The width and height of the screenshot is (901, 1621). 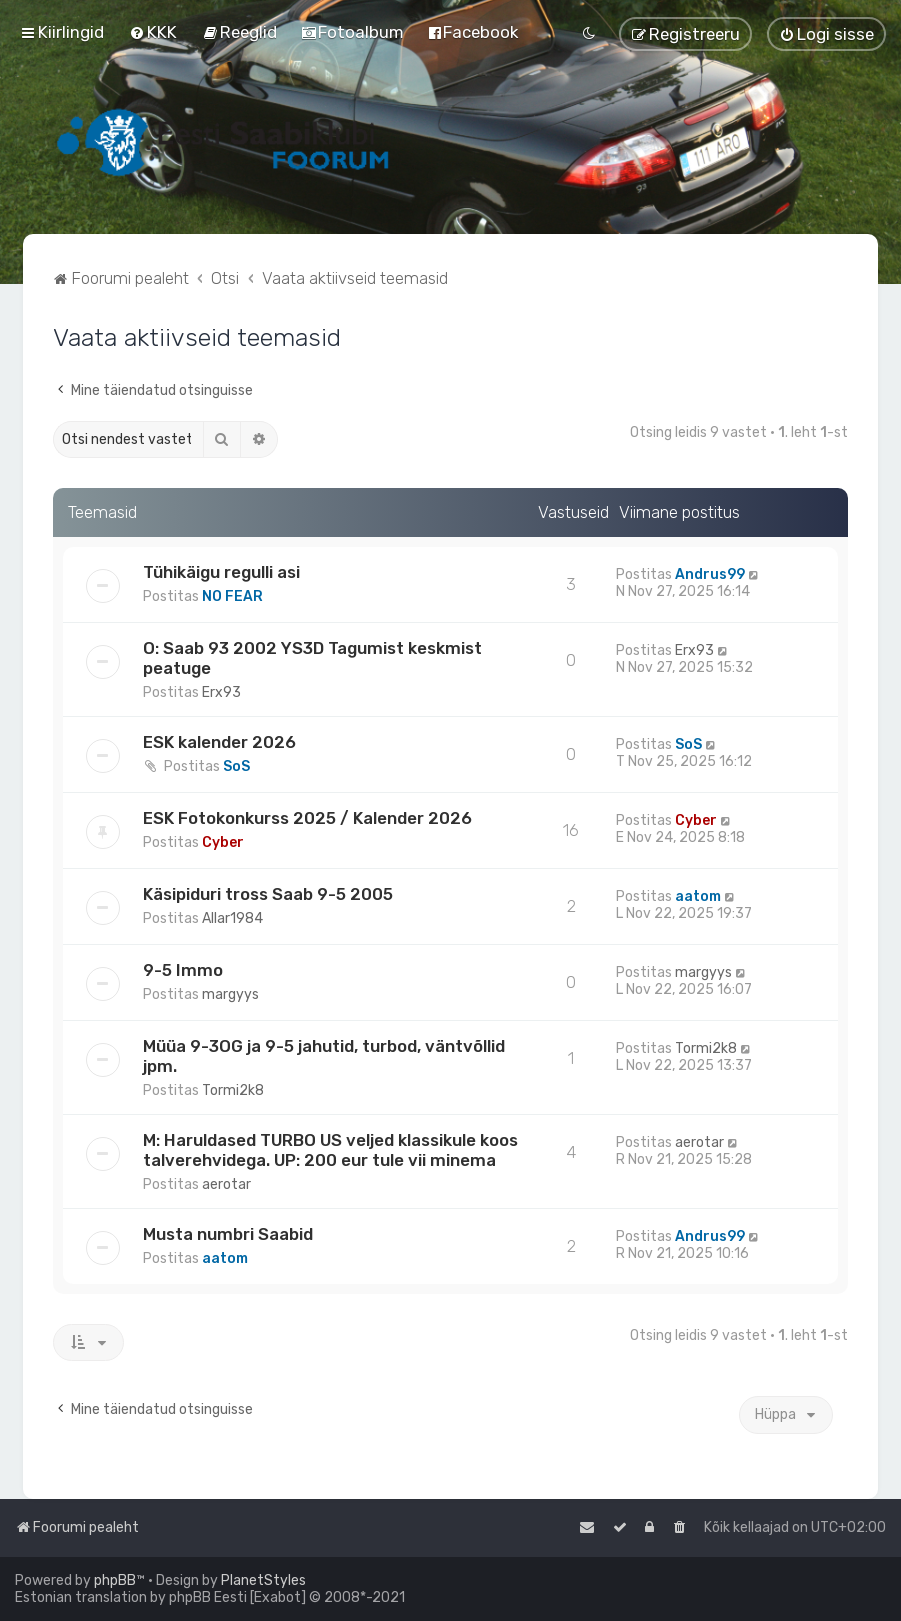 I want to click on Erx93, so click(x=221, y=692).